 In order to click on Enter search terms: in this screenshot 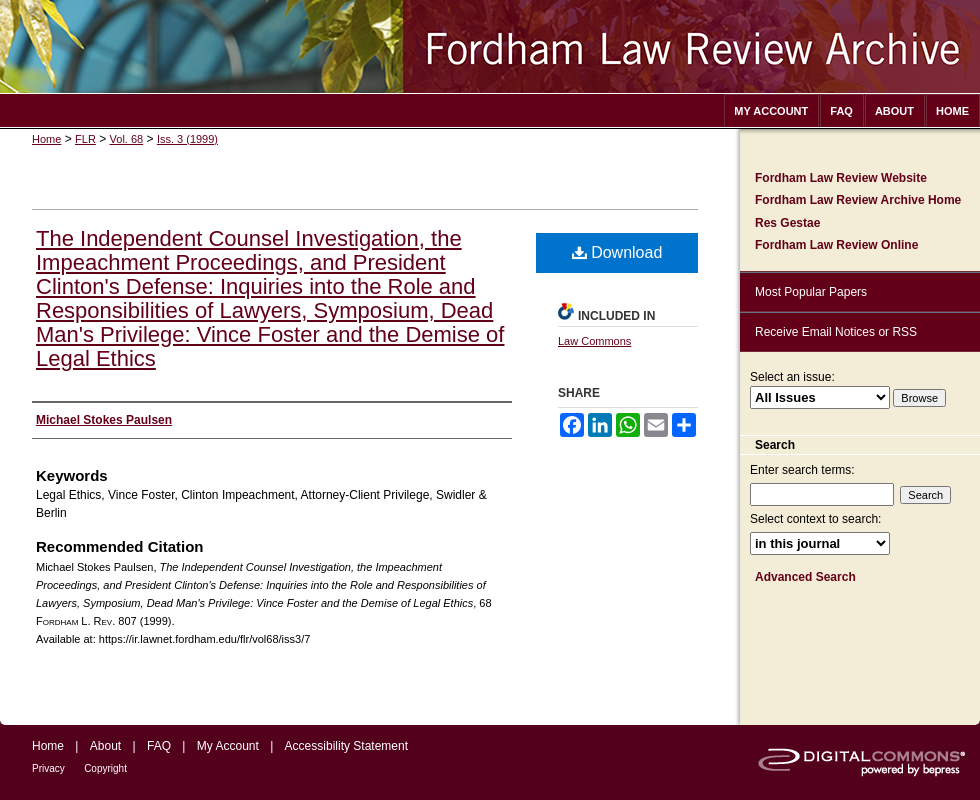, I will do `click(802, 470)`.